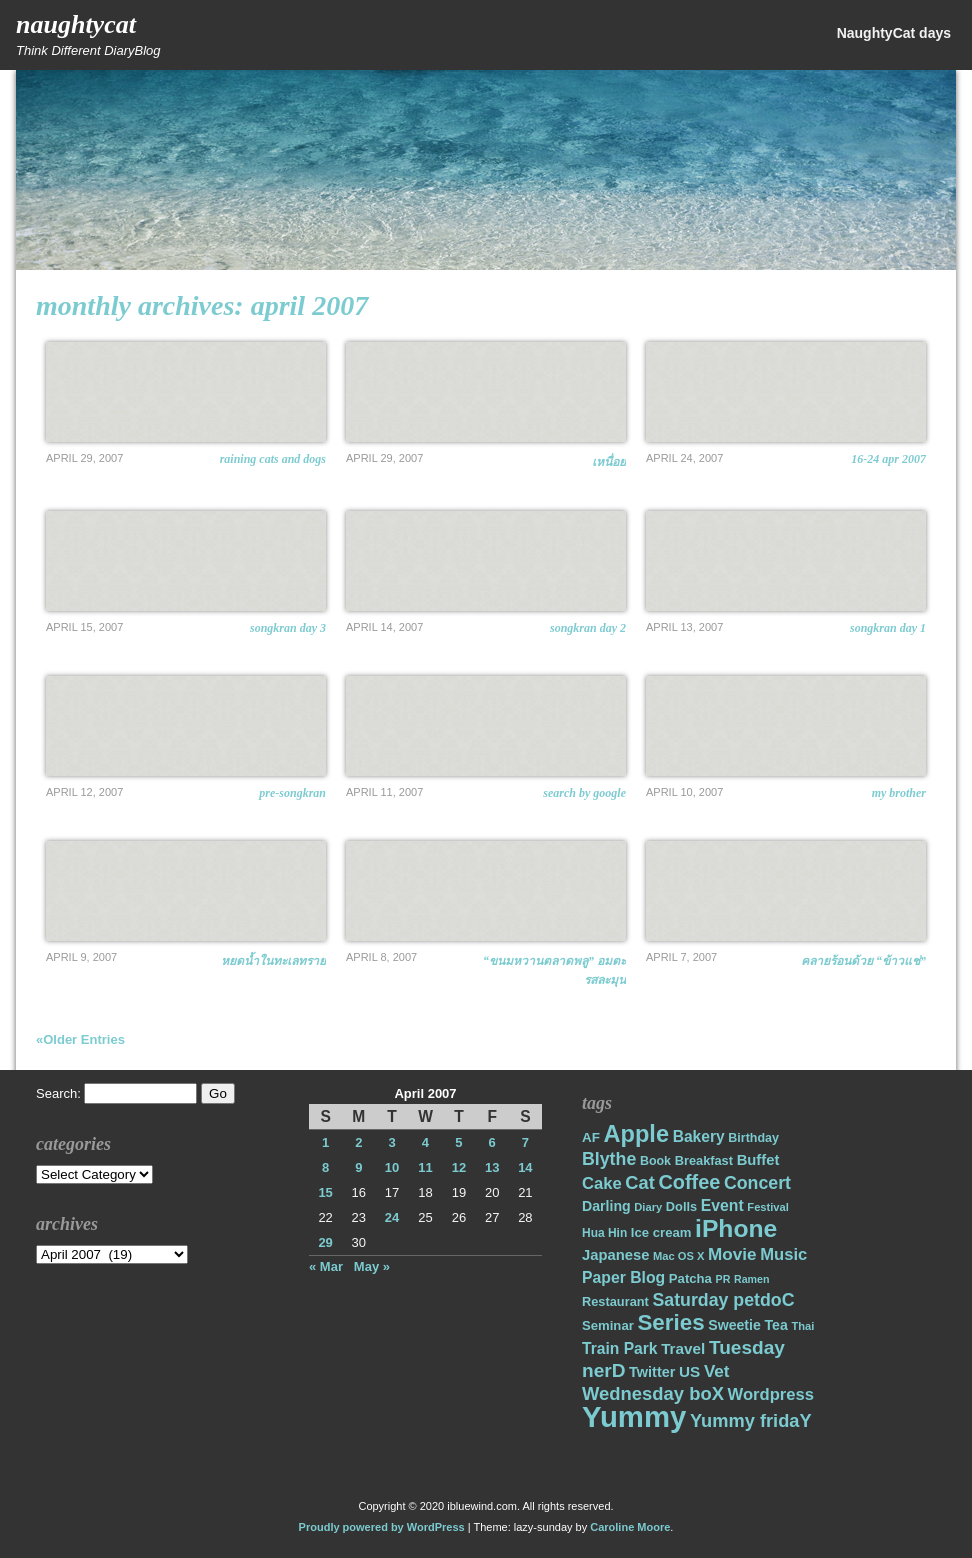 This screenshot has height=1558, width=972. Describe the element at coordinates (758, 1160) in the screenshot. I see `Buffet [Buffet (24 items)]` at that location.